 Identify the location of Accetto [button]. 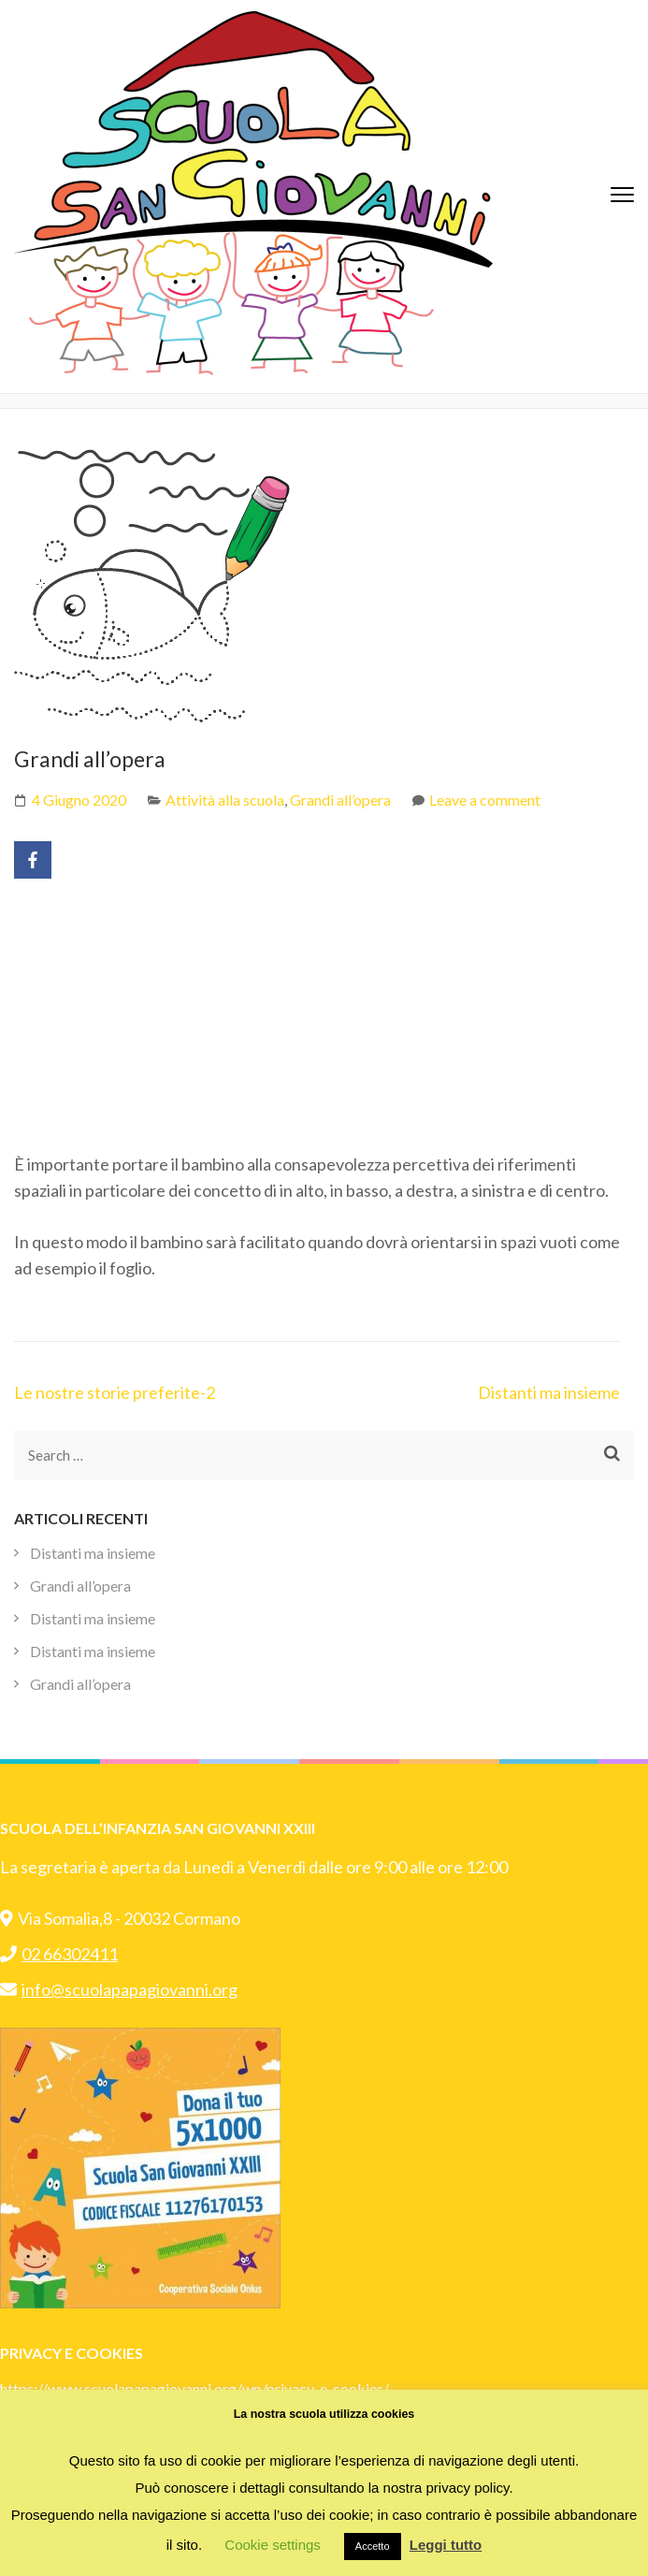
(372, 2546).